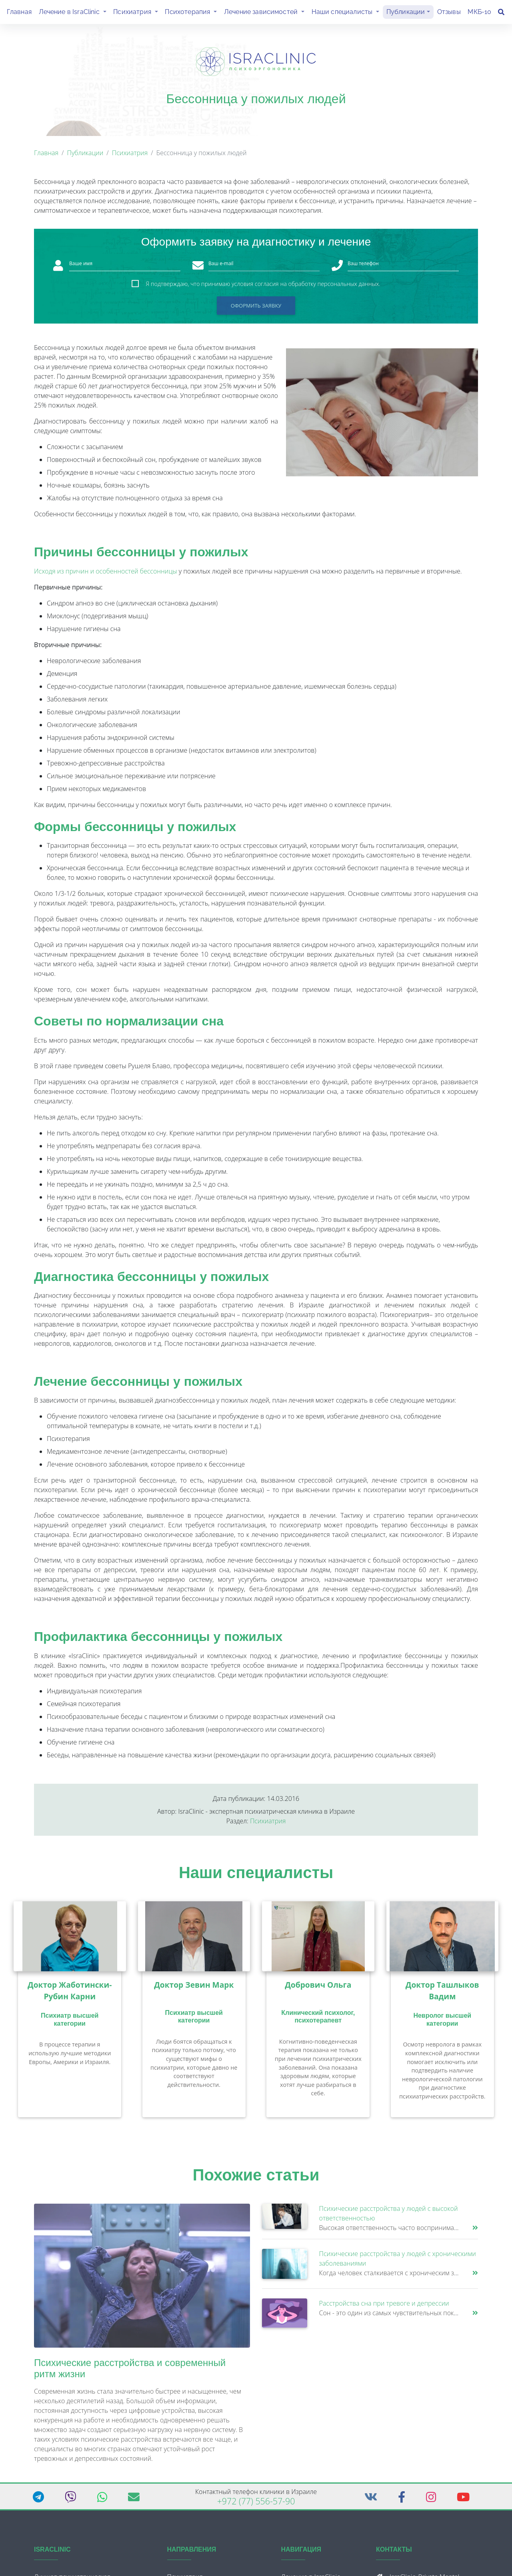 The image size is (512, 2576). Describe the element at coordinates (192, 12) in the screenshot. I see `Психотерапия` at that location.